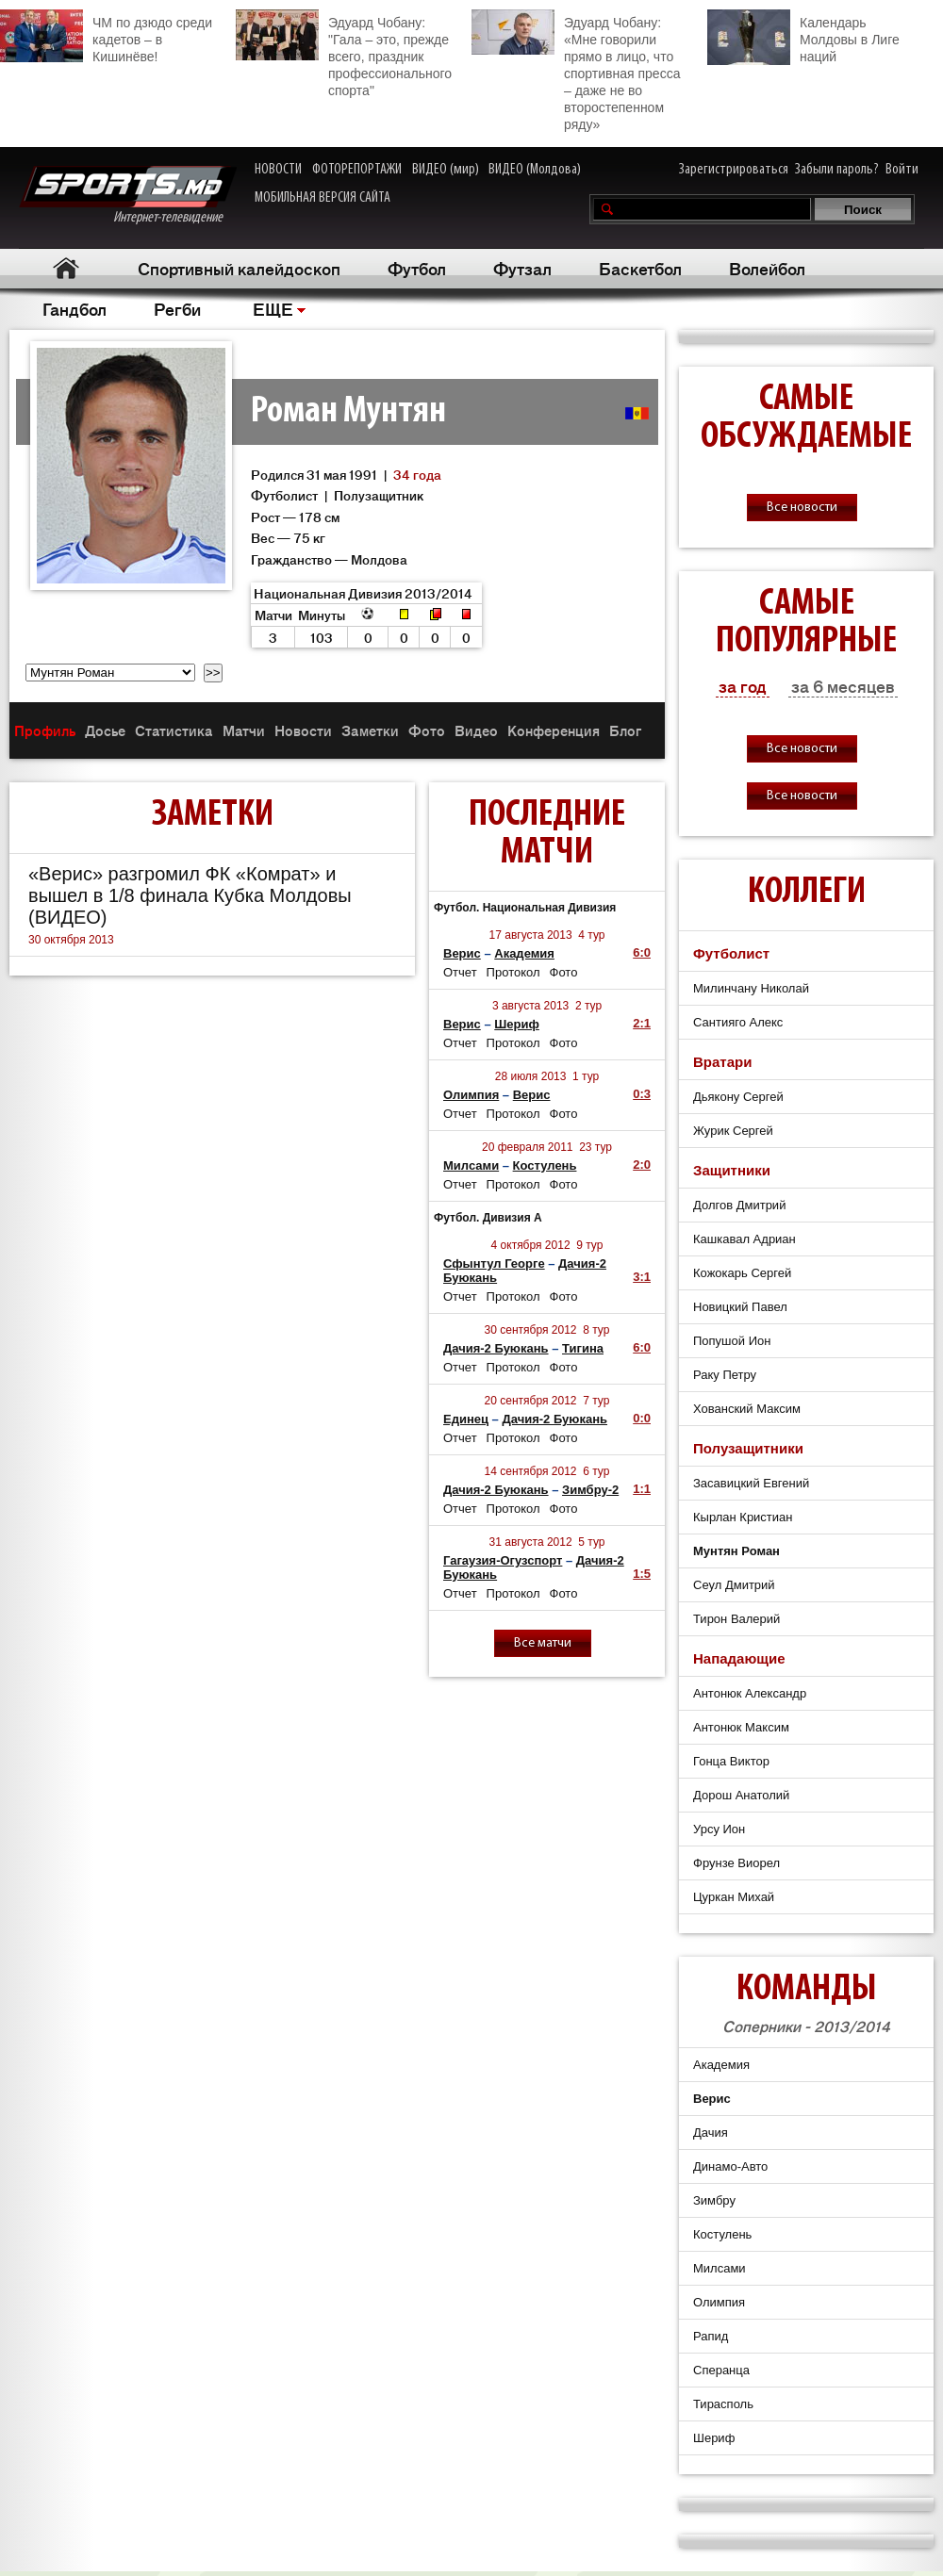 The image size is (943, 2576). What do you see at coordinates (524, 953) in the screenshot?
I see `Академия` at bounding box center [524, 953].